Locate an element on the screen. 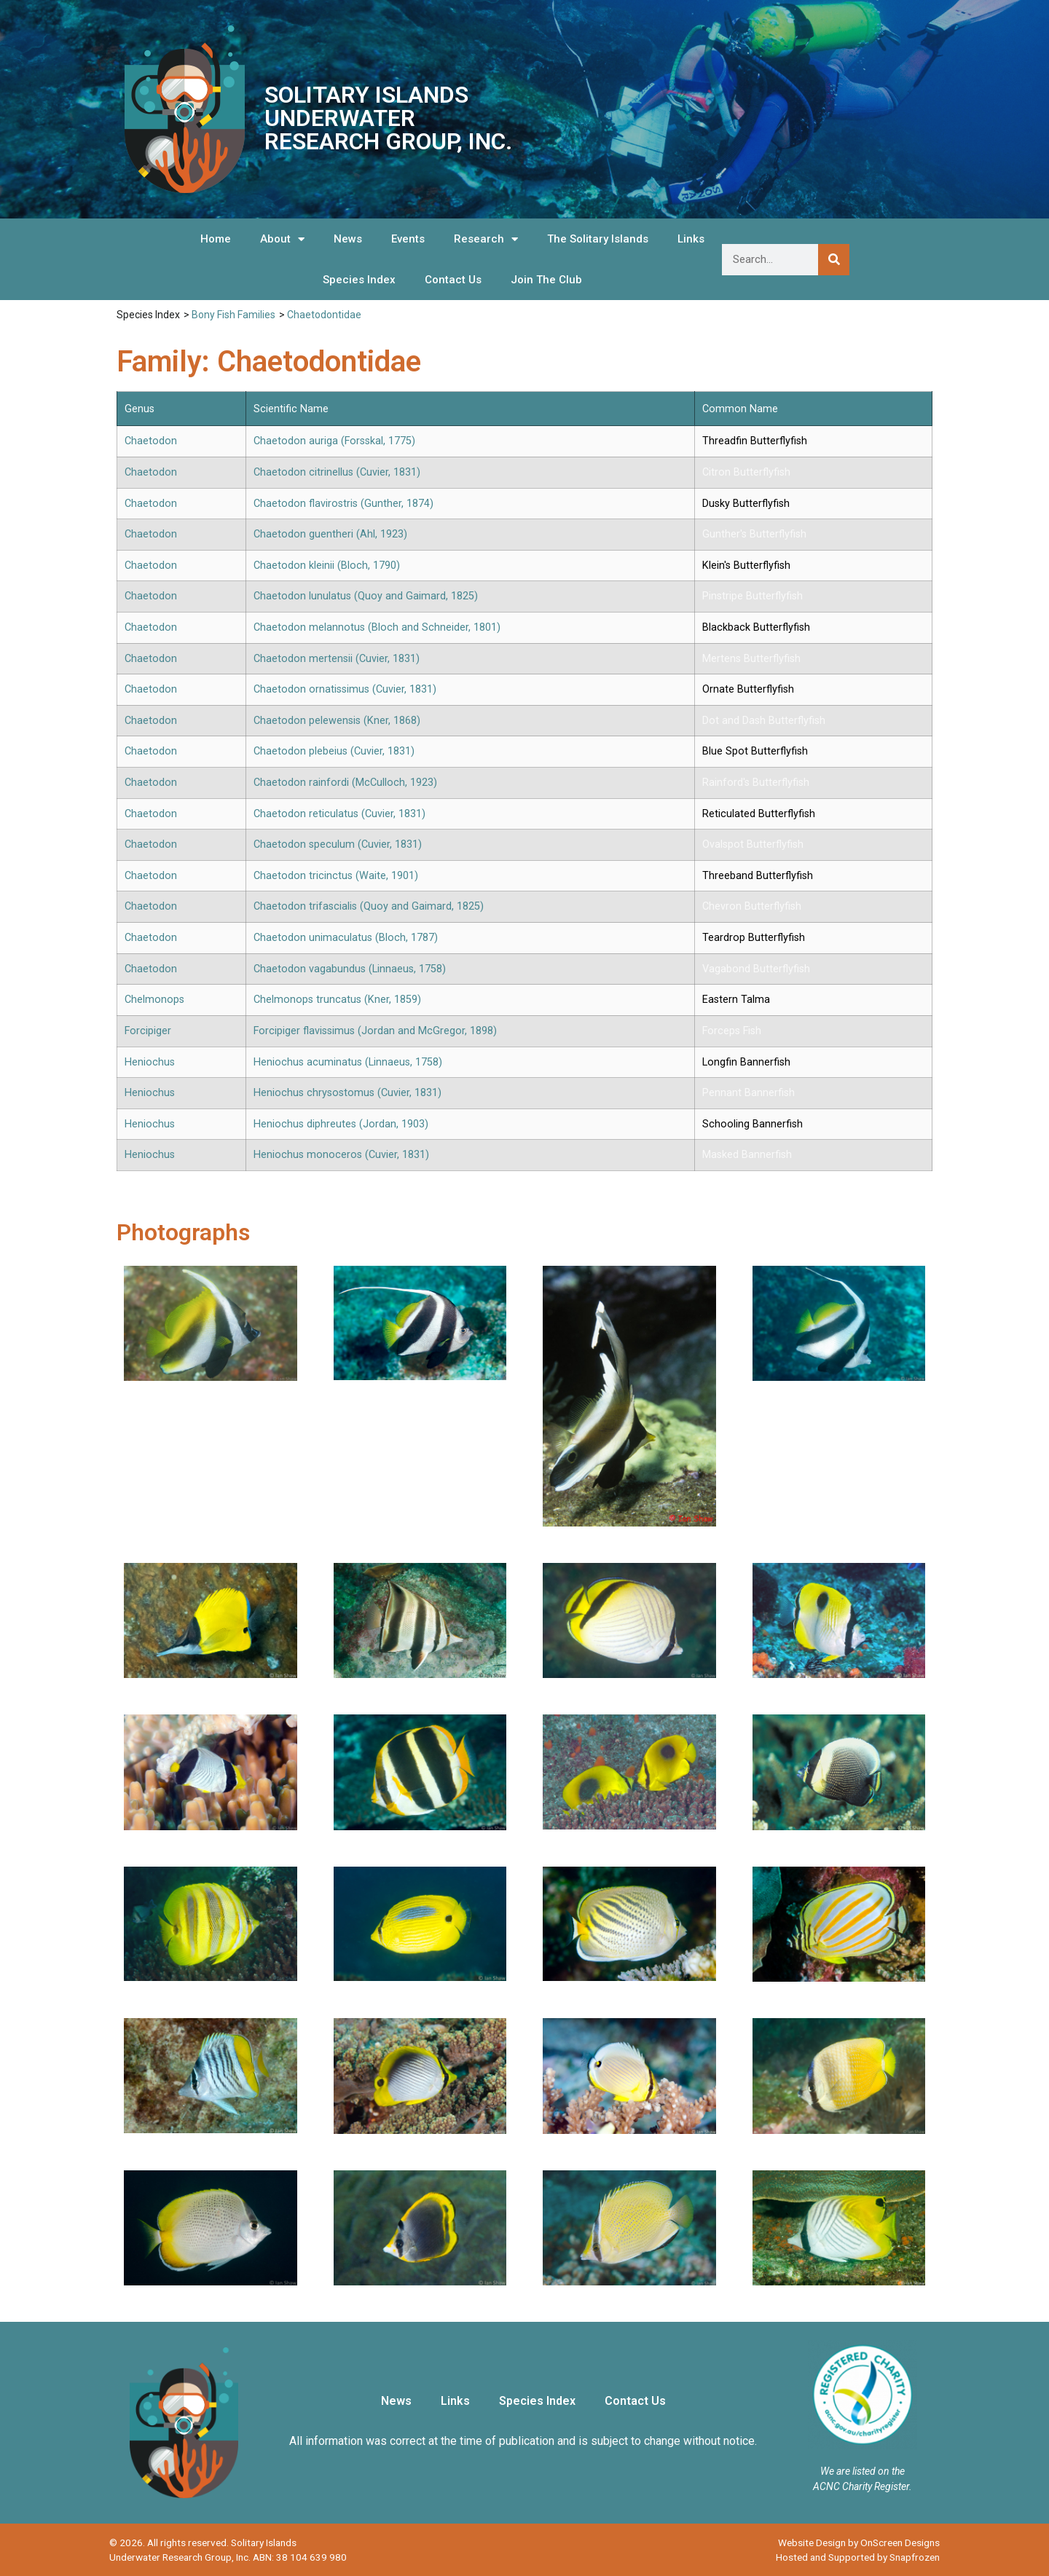 The height and width of the screenshot is (2576, 1049). Chelmonops truncatus (Kner, 1859) is located at coordinates (337, 999).